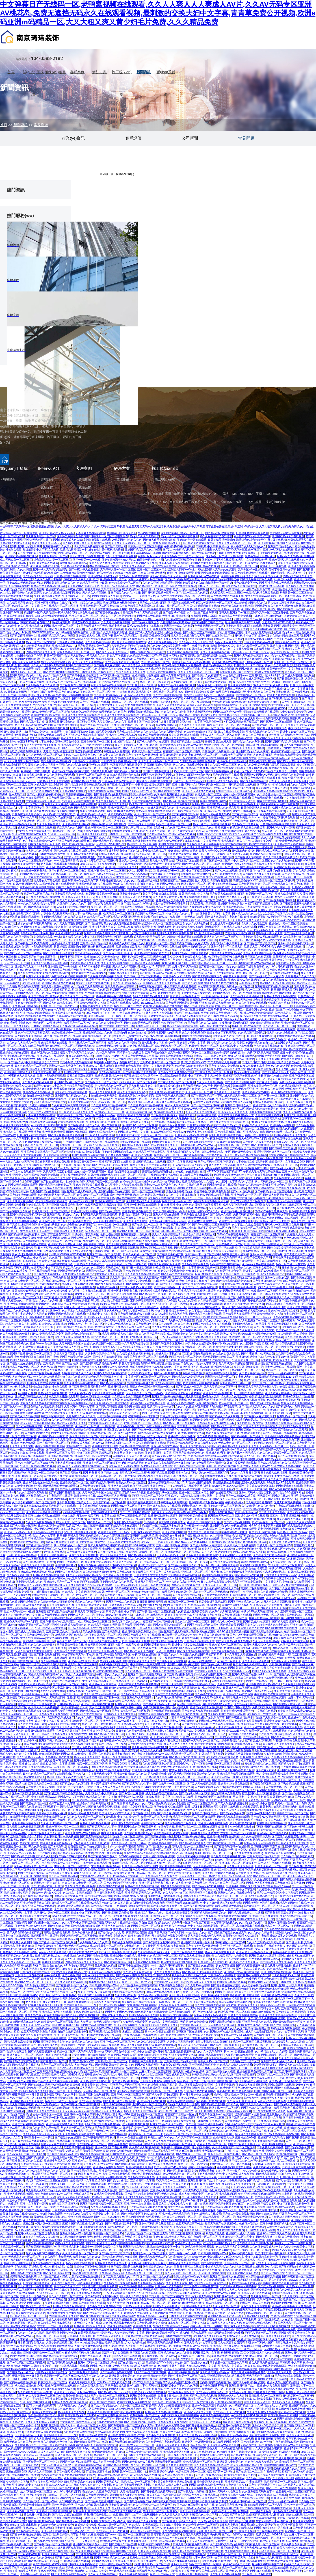 Image resolution: width=316 pixels, height=2576 pixels. I want to click on 一本大道无码日韩精品影视丶, so click(97, 672).